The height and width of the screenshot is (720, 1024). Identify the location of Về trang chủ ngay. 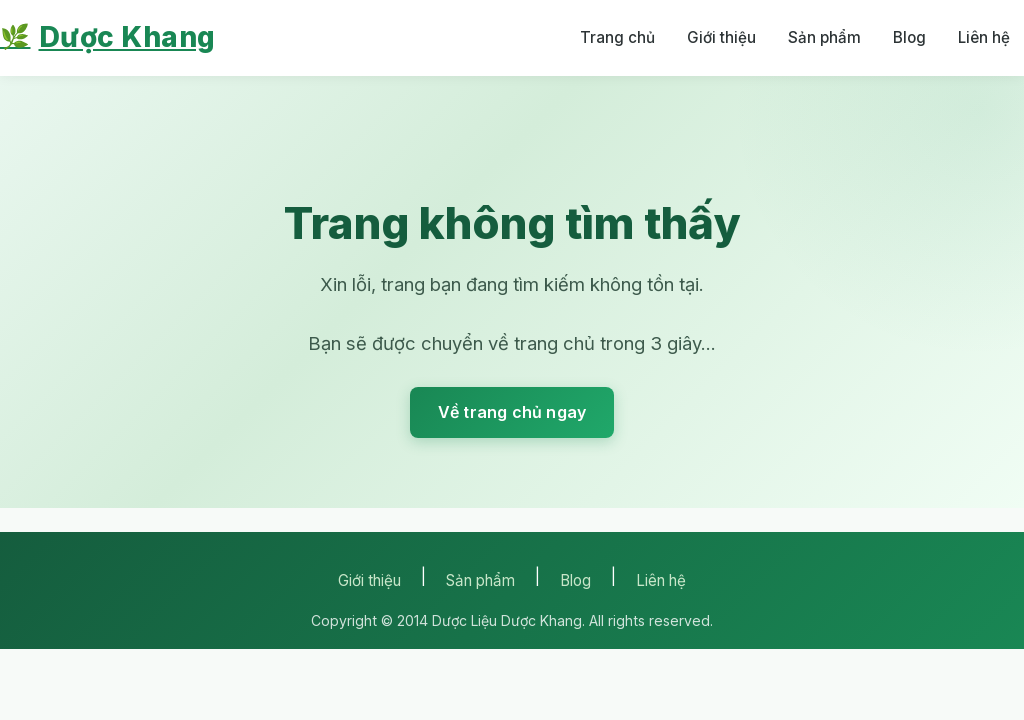
(512, 412).